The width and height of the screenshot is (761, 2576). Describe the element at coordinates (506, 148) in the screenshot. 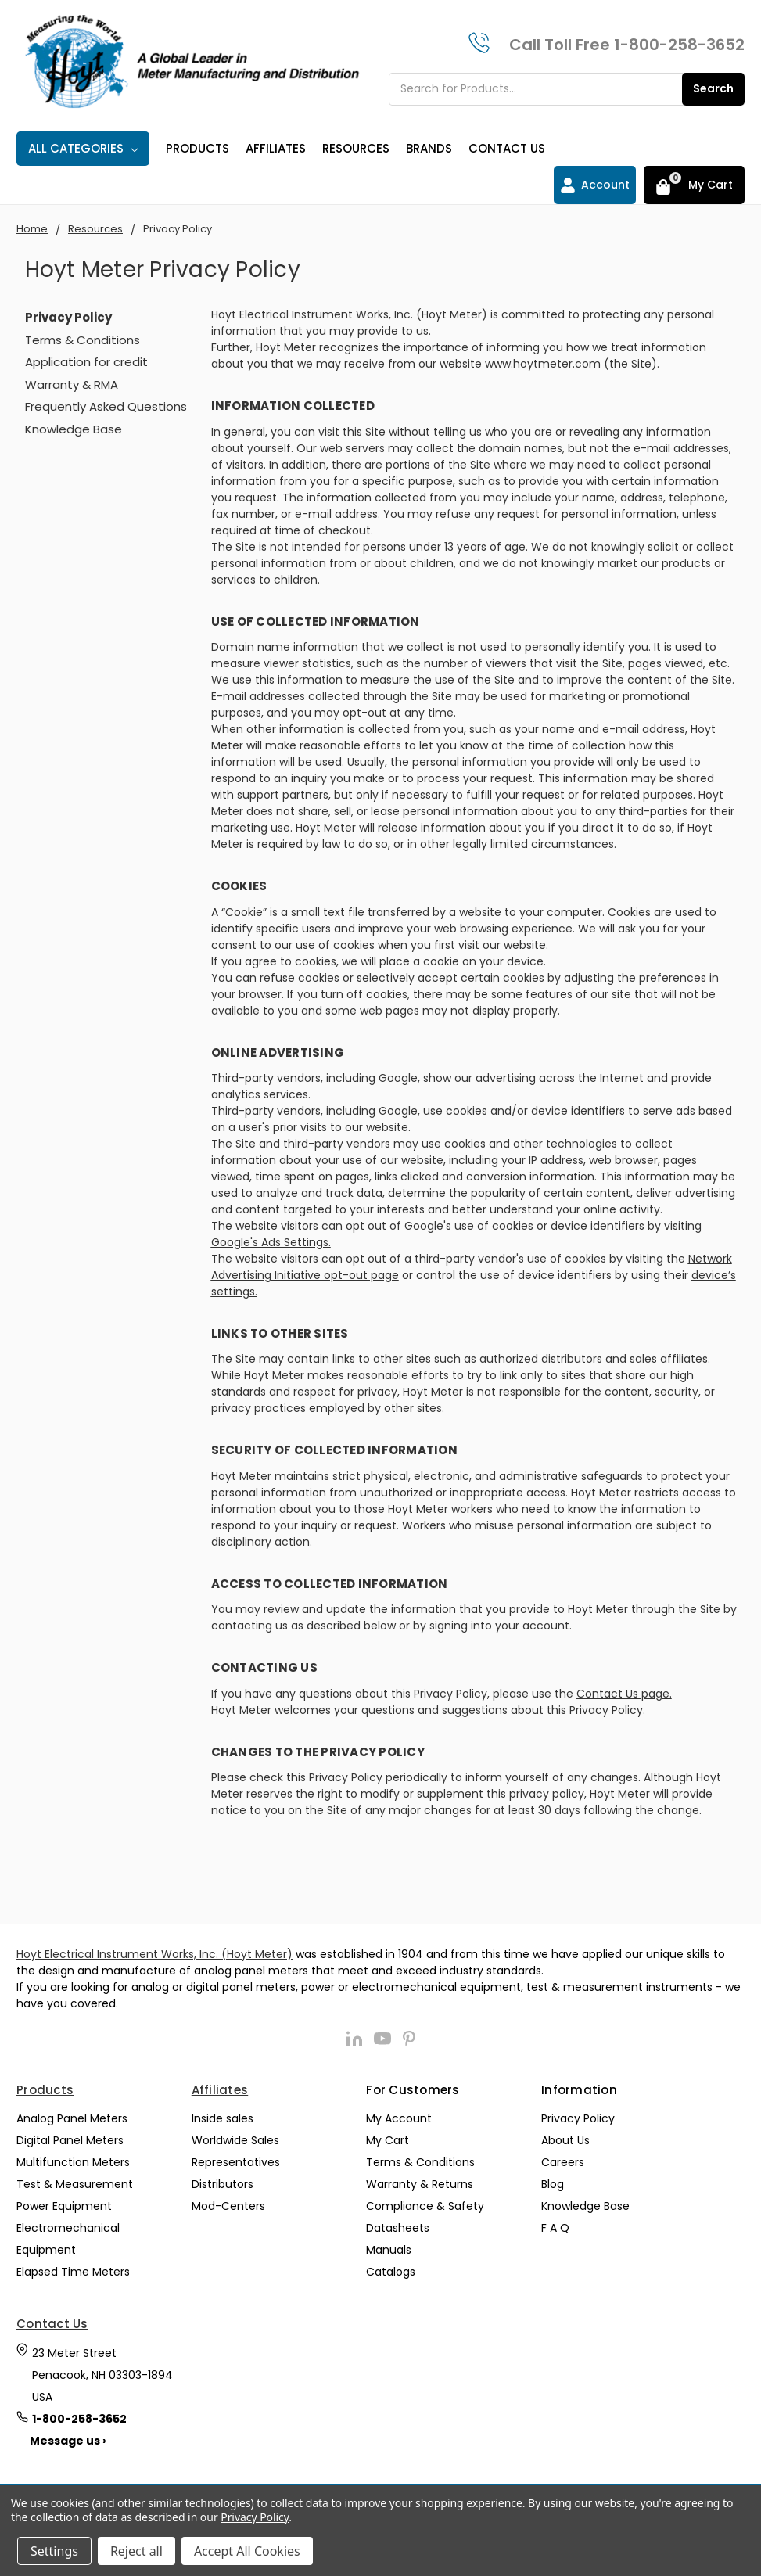

I see `Contact Us` at that location.